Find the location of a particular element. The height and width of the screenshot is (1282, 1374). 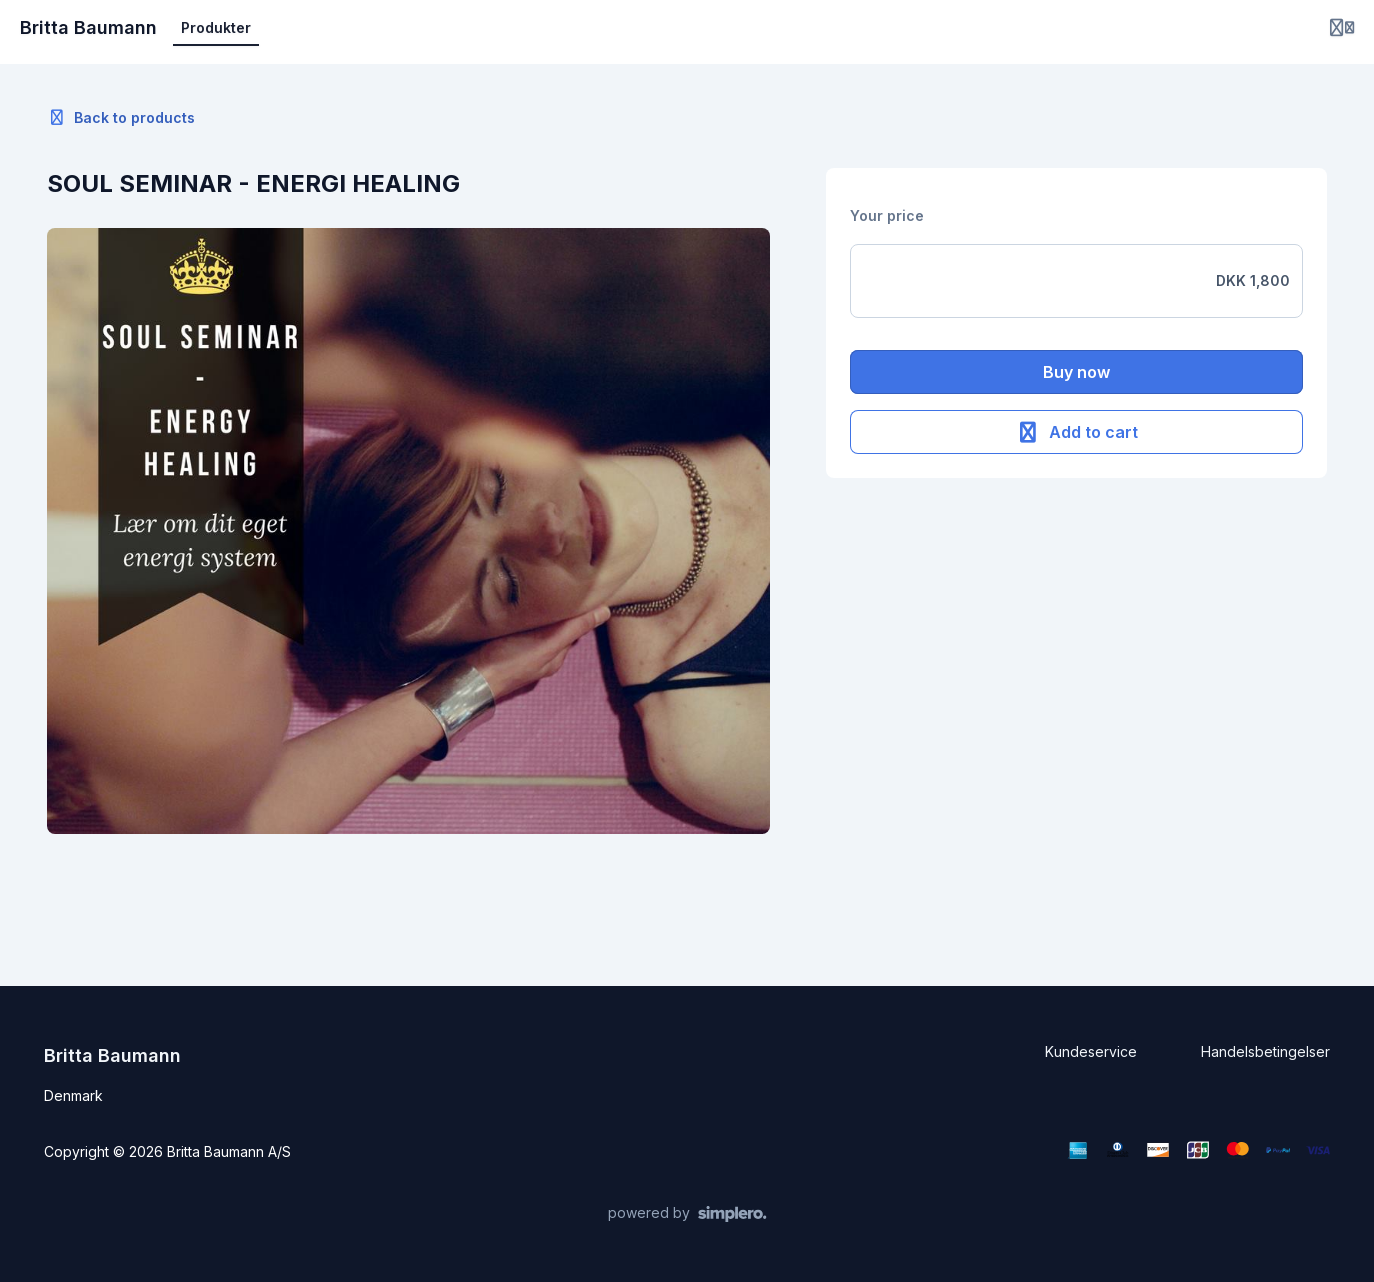

[Powered by Simplero] is located at coordinates (687, 1214).